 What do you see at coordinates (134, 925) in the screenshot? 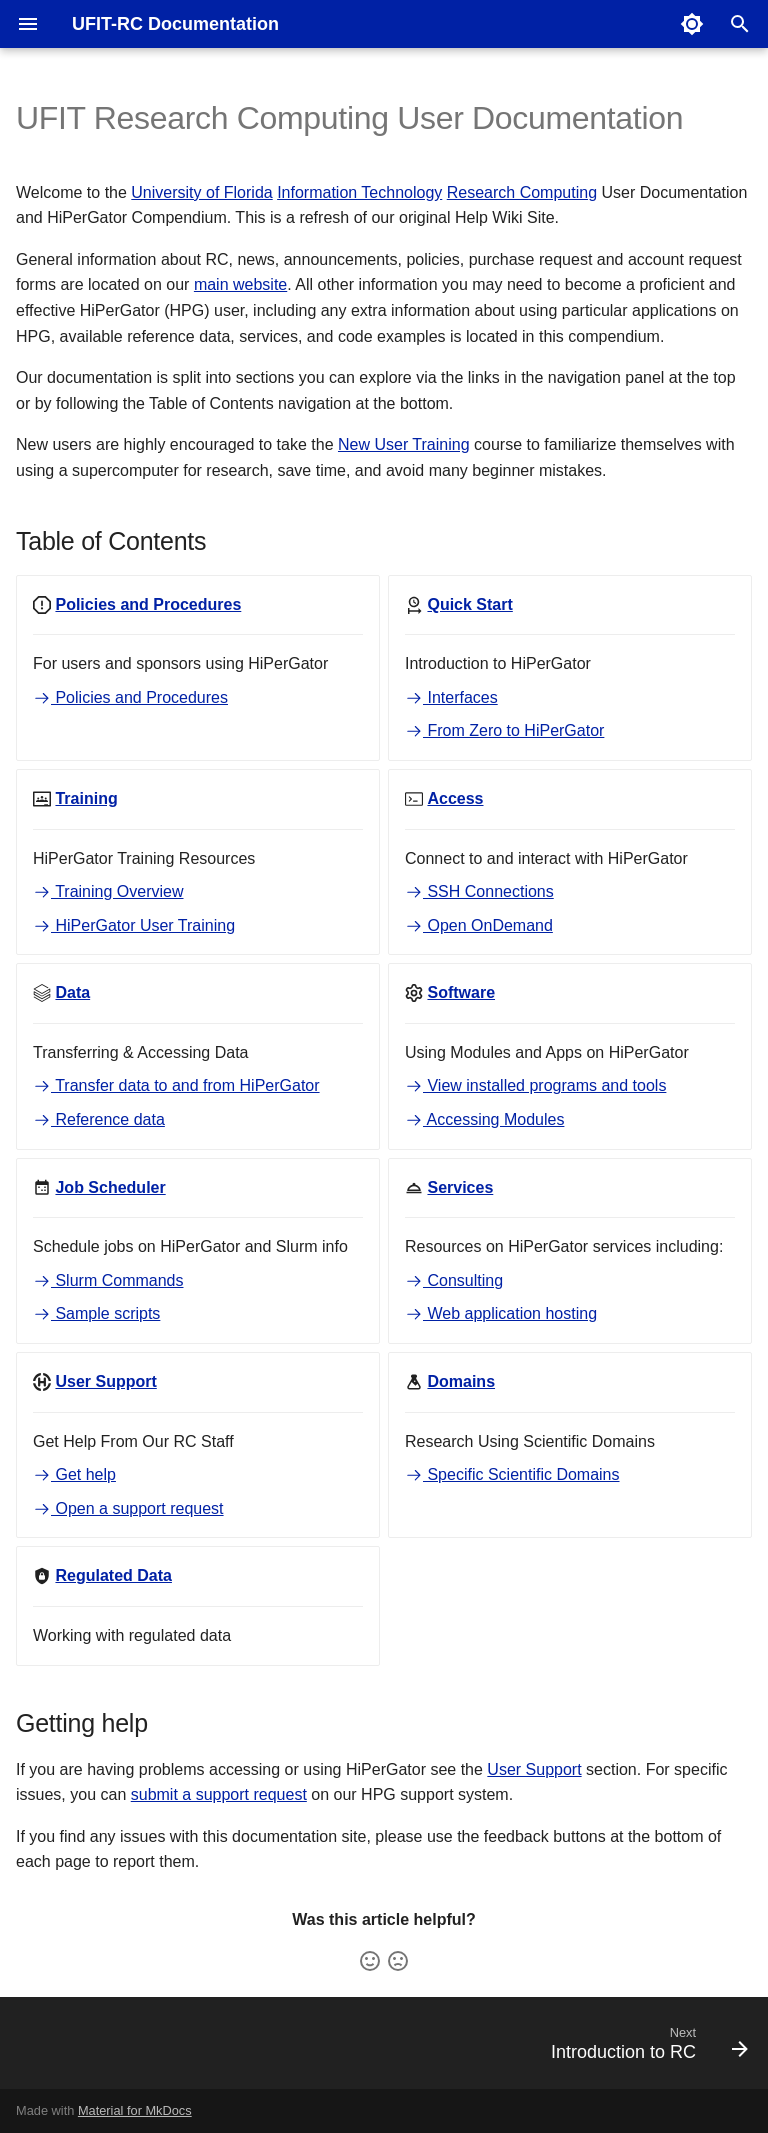
I see `HiPerGator User Training` at bounding box center [134, 925].